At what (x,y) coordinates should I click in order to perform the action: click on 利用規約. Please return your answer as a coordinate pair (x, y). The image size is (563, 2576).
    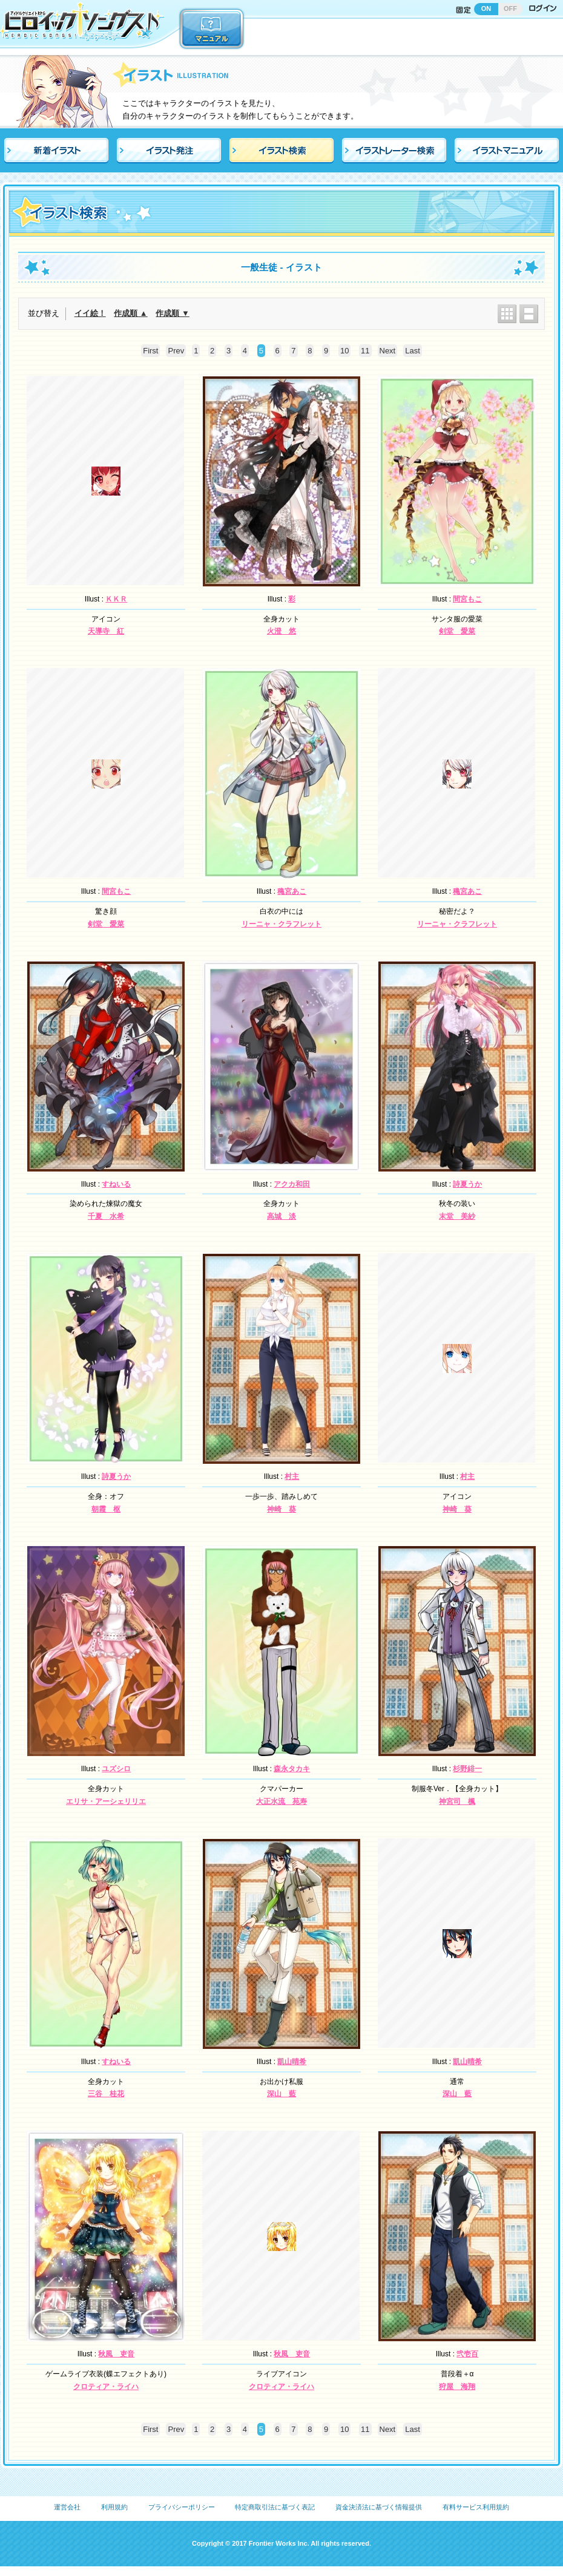
    Looking at the image, I should click on (114, 2507).